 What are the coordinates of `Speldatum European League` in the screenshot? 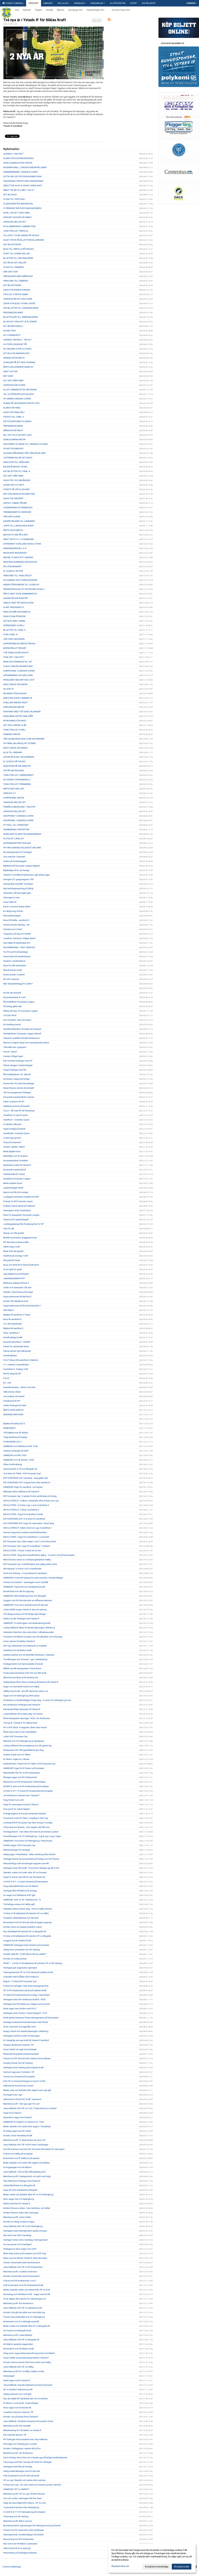 It's located at (16, 1178).